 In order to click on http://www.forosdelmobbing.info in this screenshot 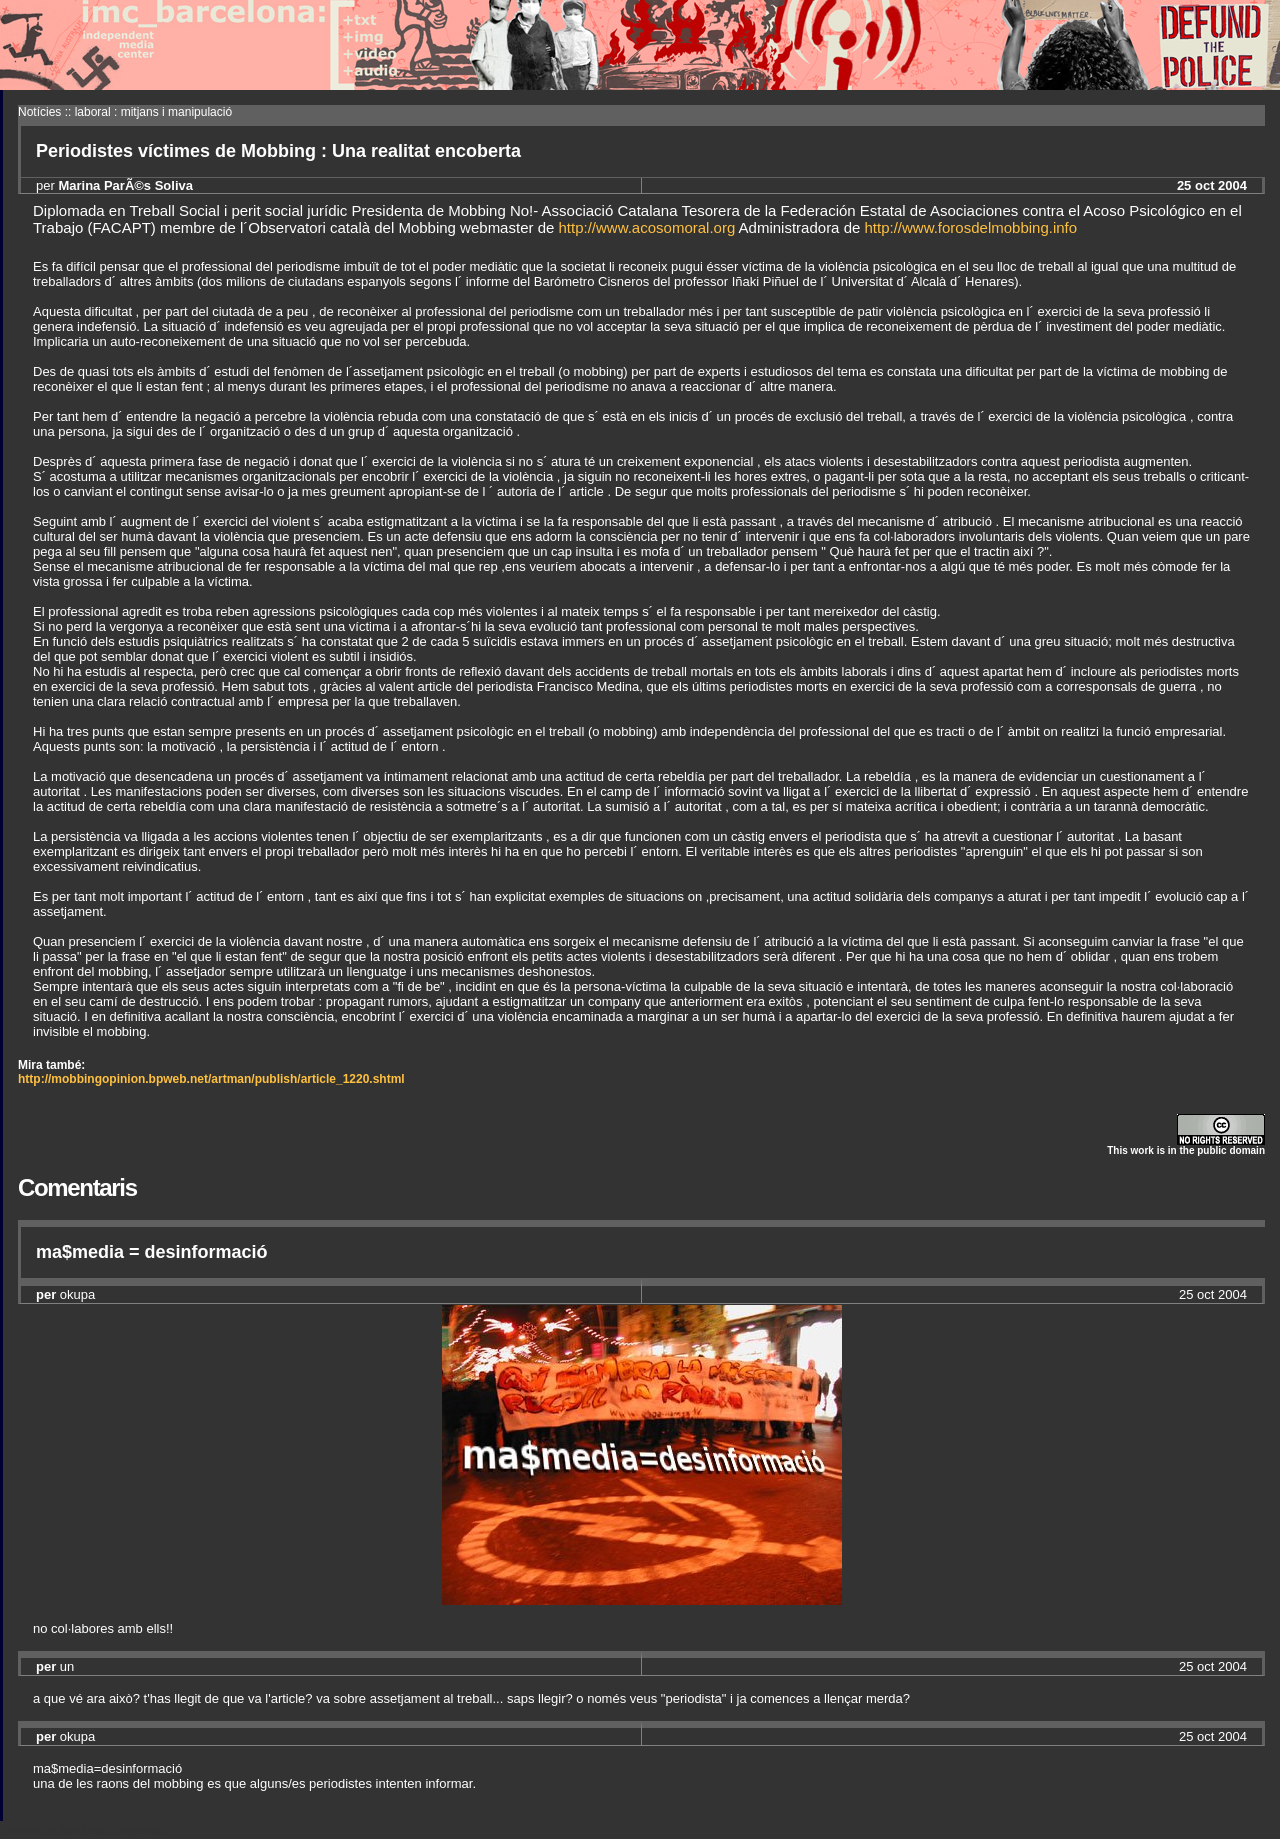, I will do `click(971, 227)`.